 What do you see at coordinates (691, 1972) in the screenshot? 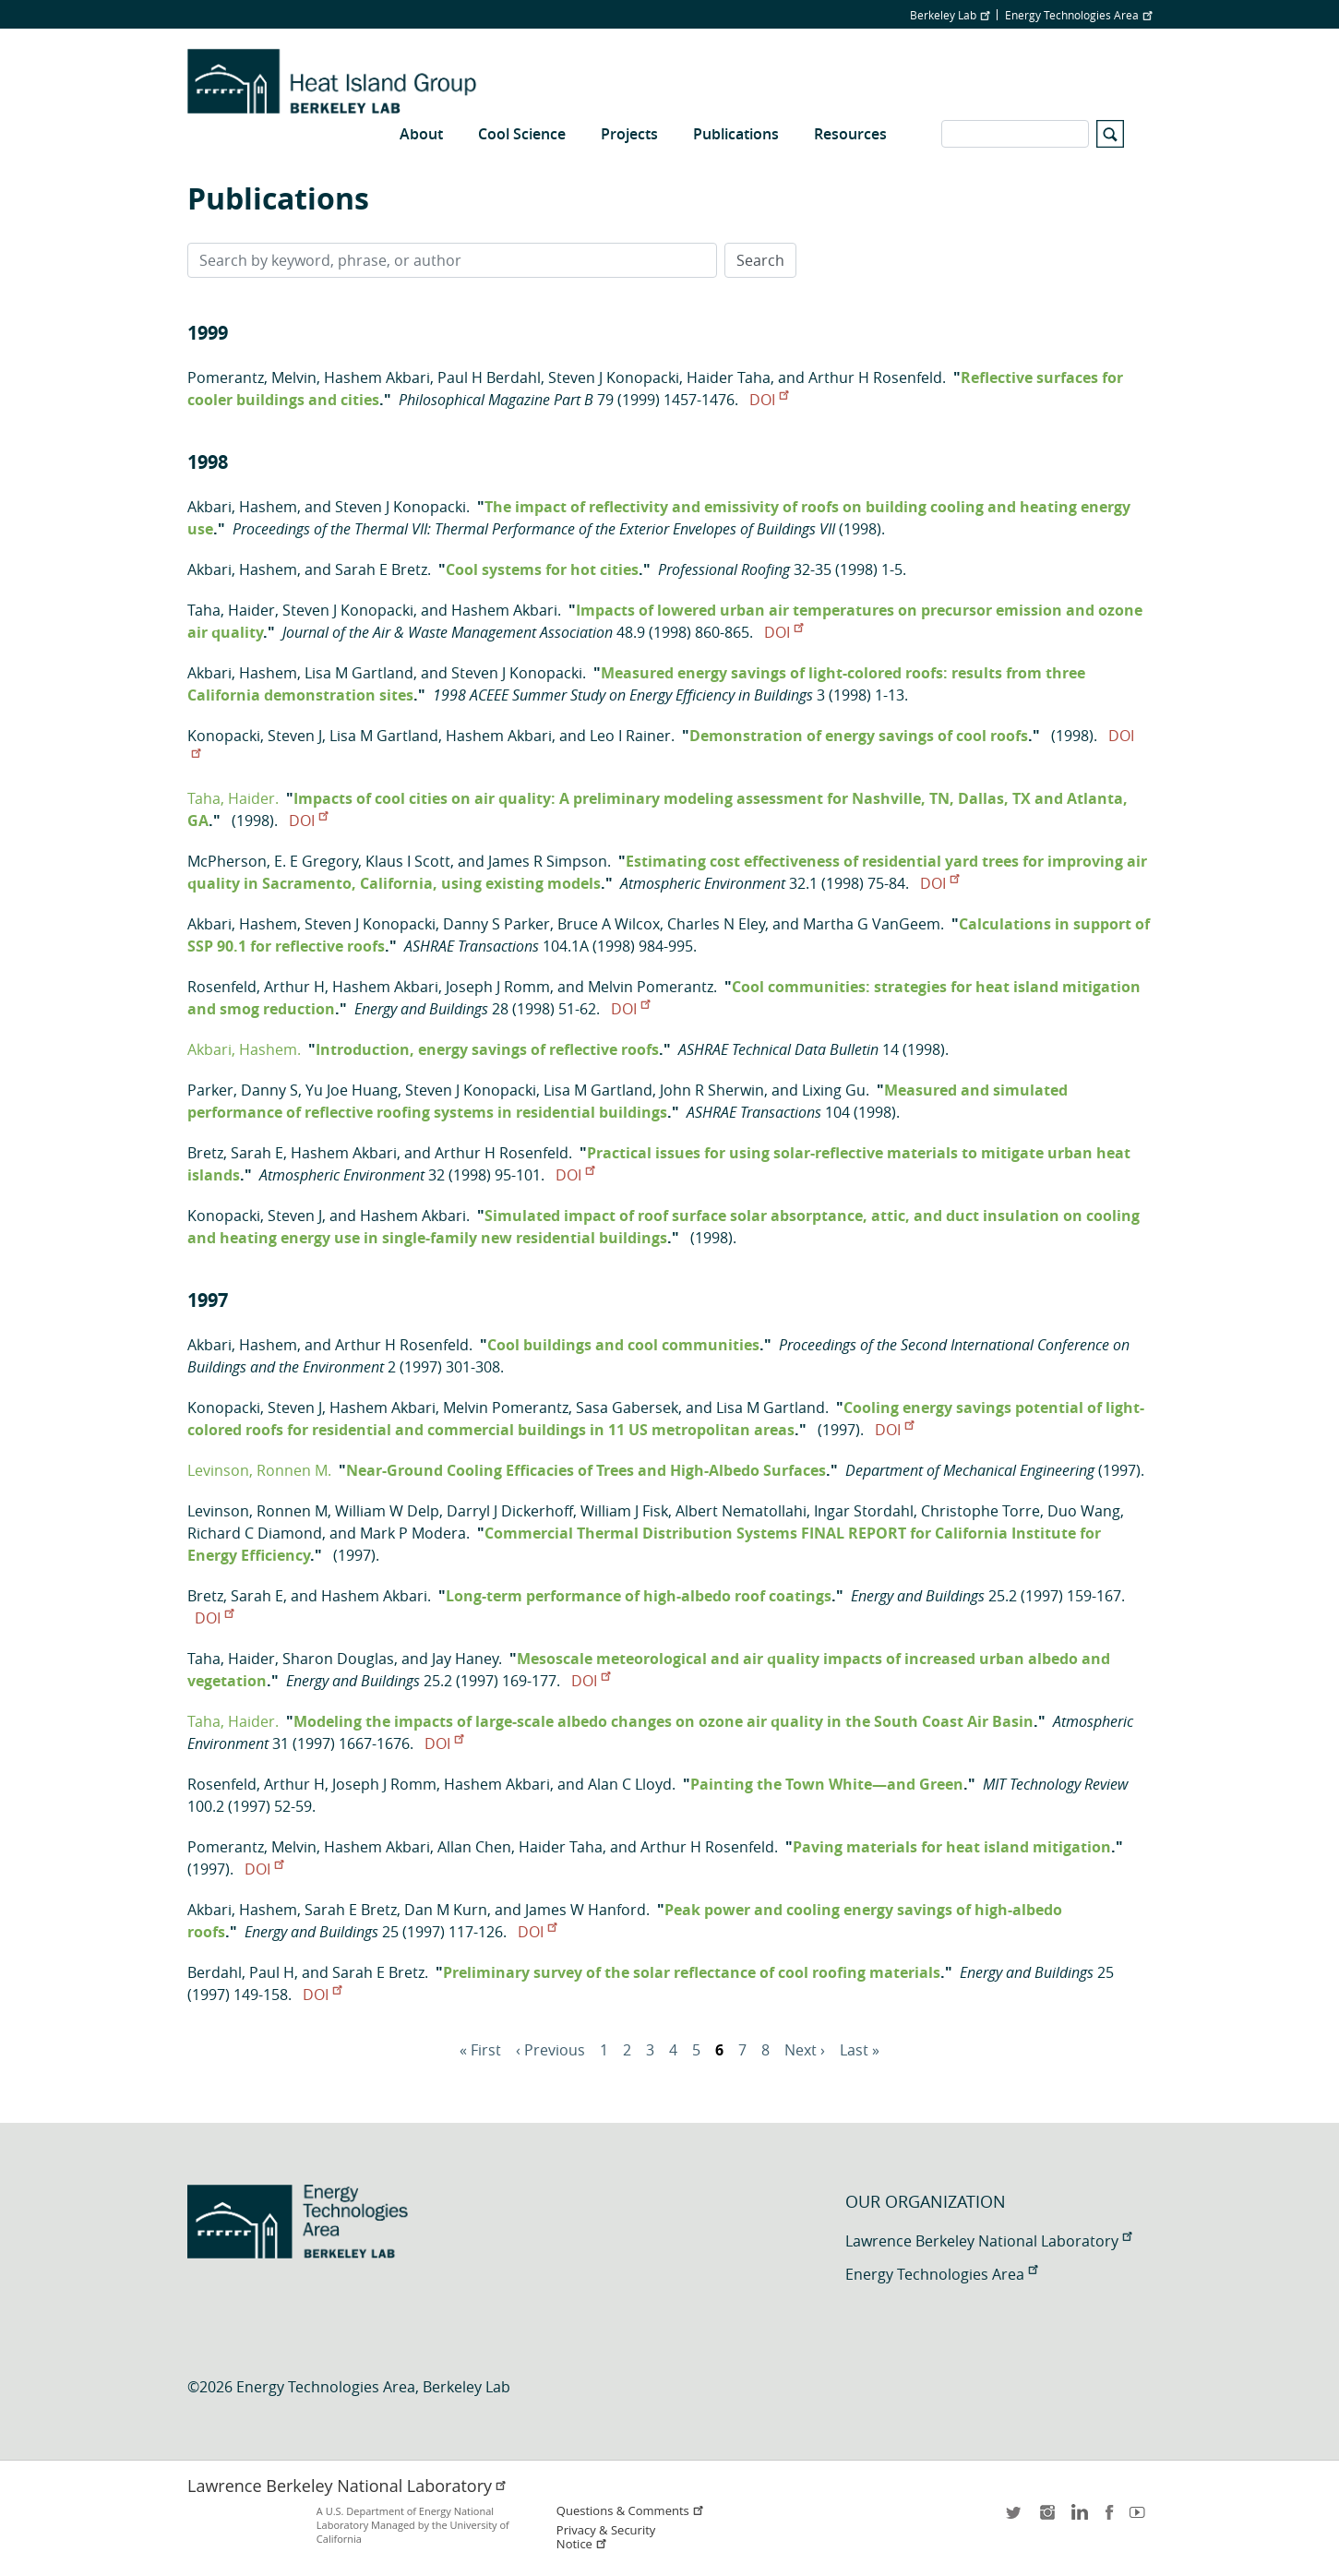
I see `Preliminary survey of the solar reflectance of cool roofing materials` at bounding box center [691, 1972].